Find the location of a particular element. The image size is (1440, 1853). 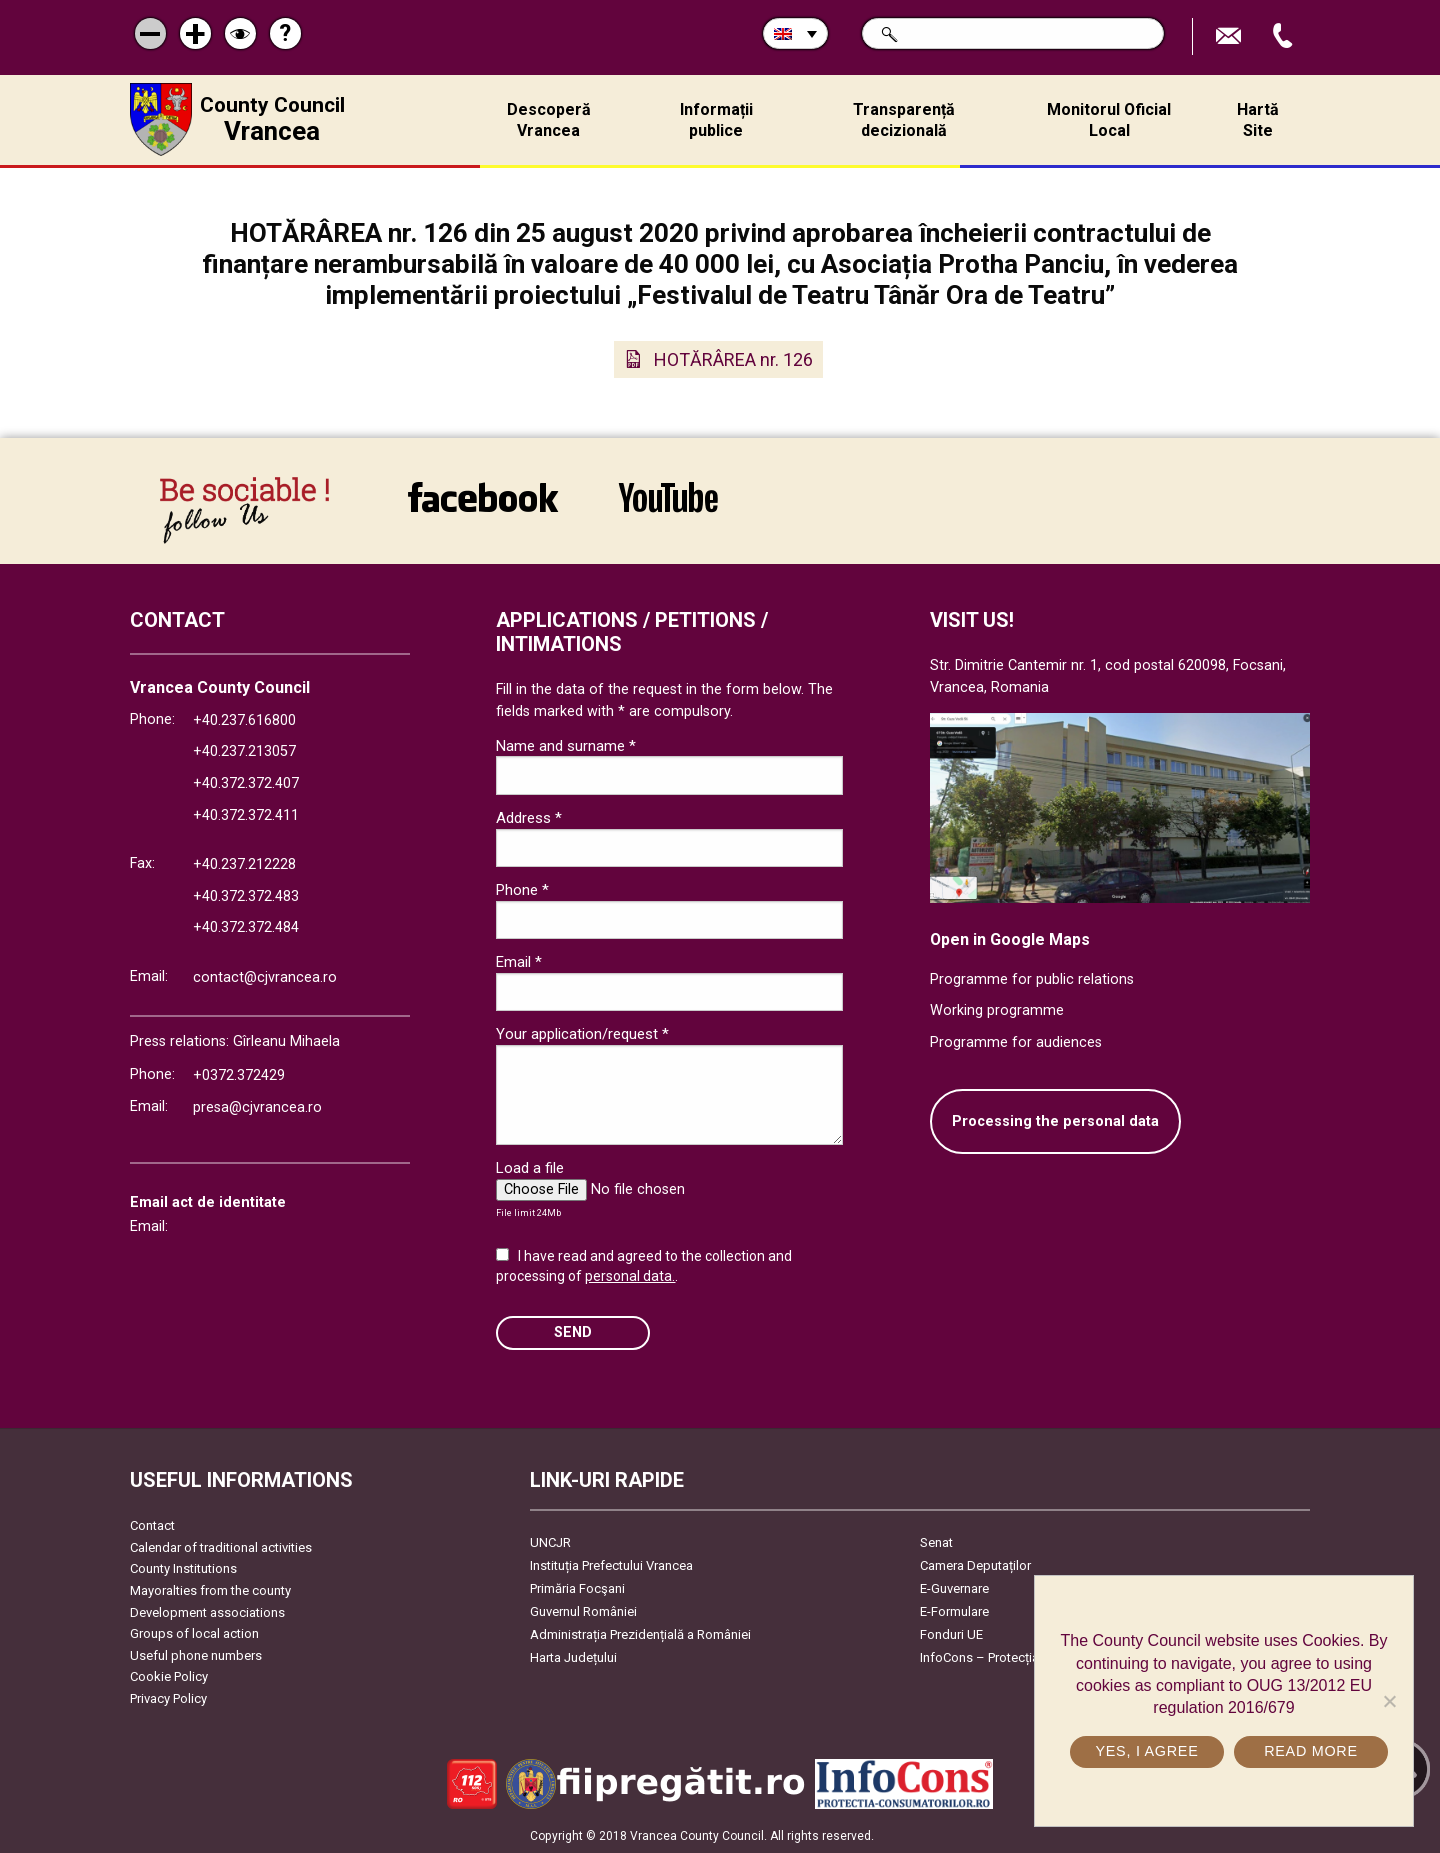

Monitorul Oficial Local is located at coordinates (1109, 120).